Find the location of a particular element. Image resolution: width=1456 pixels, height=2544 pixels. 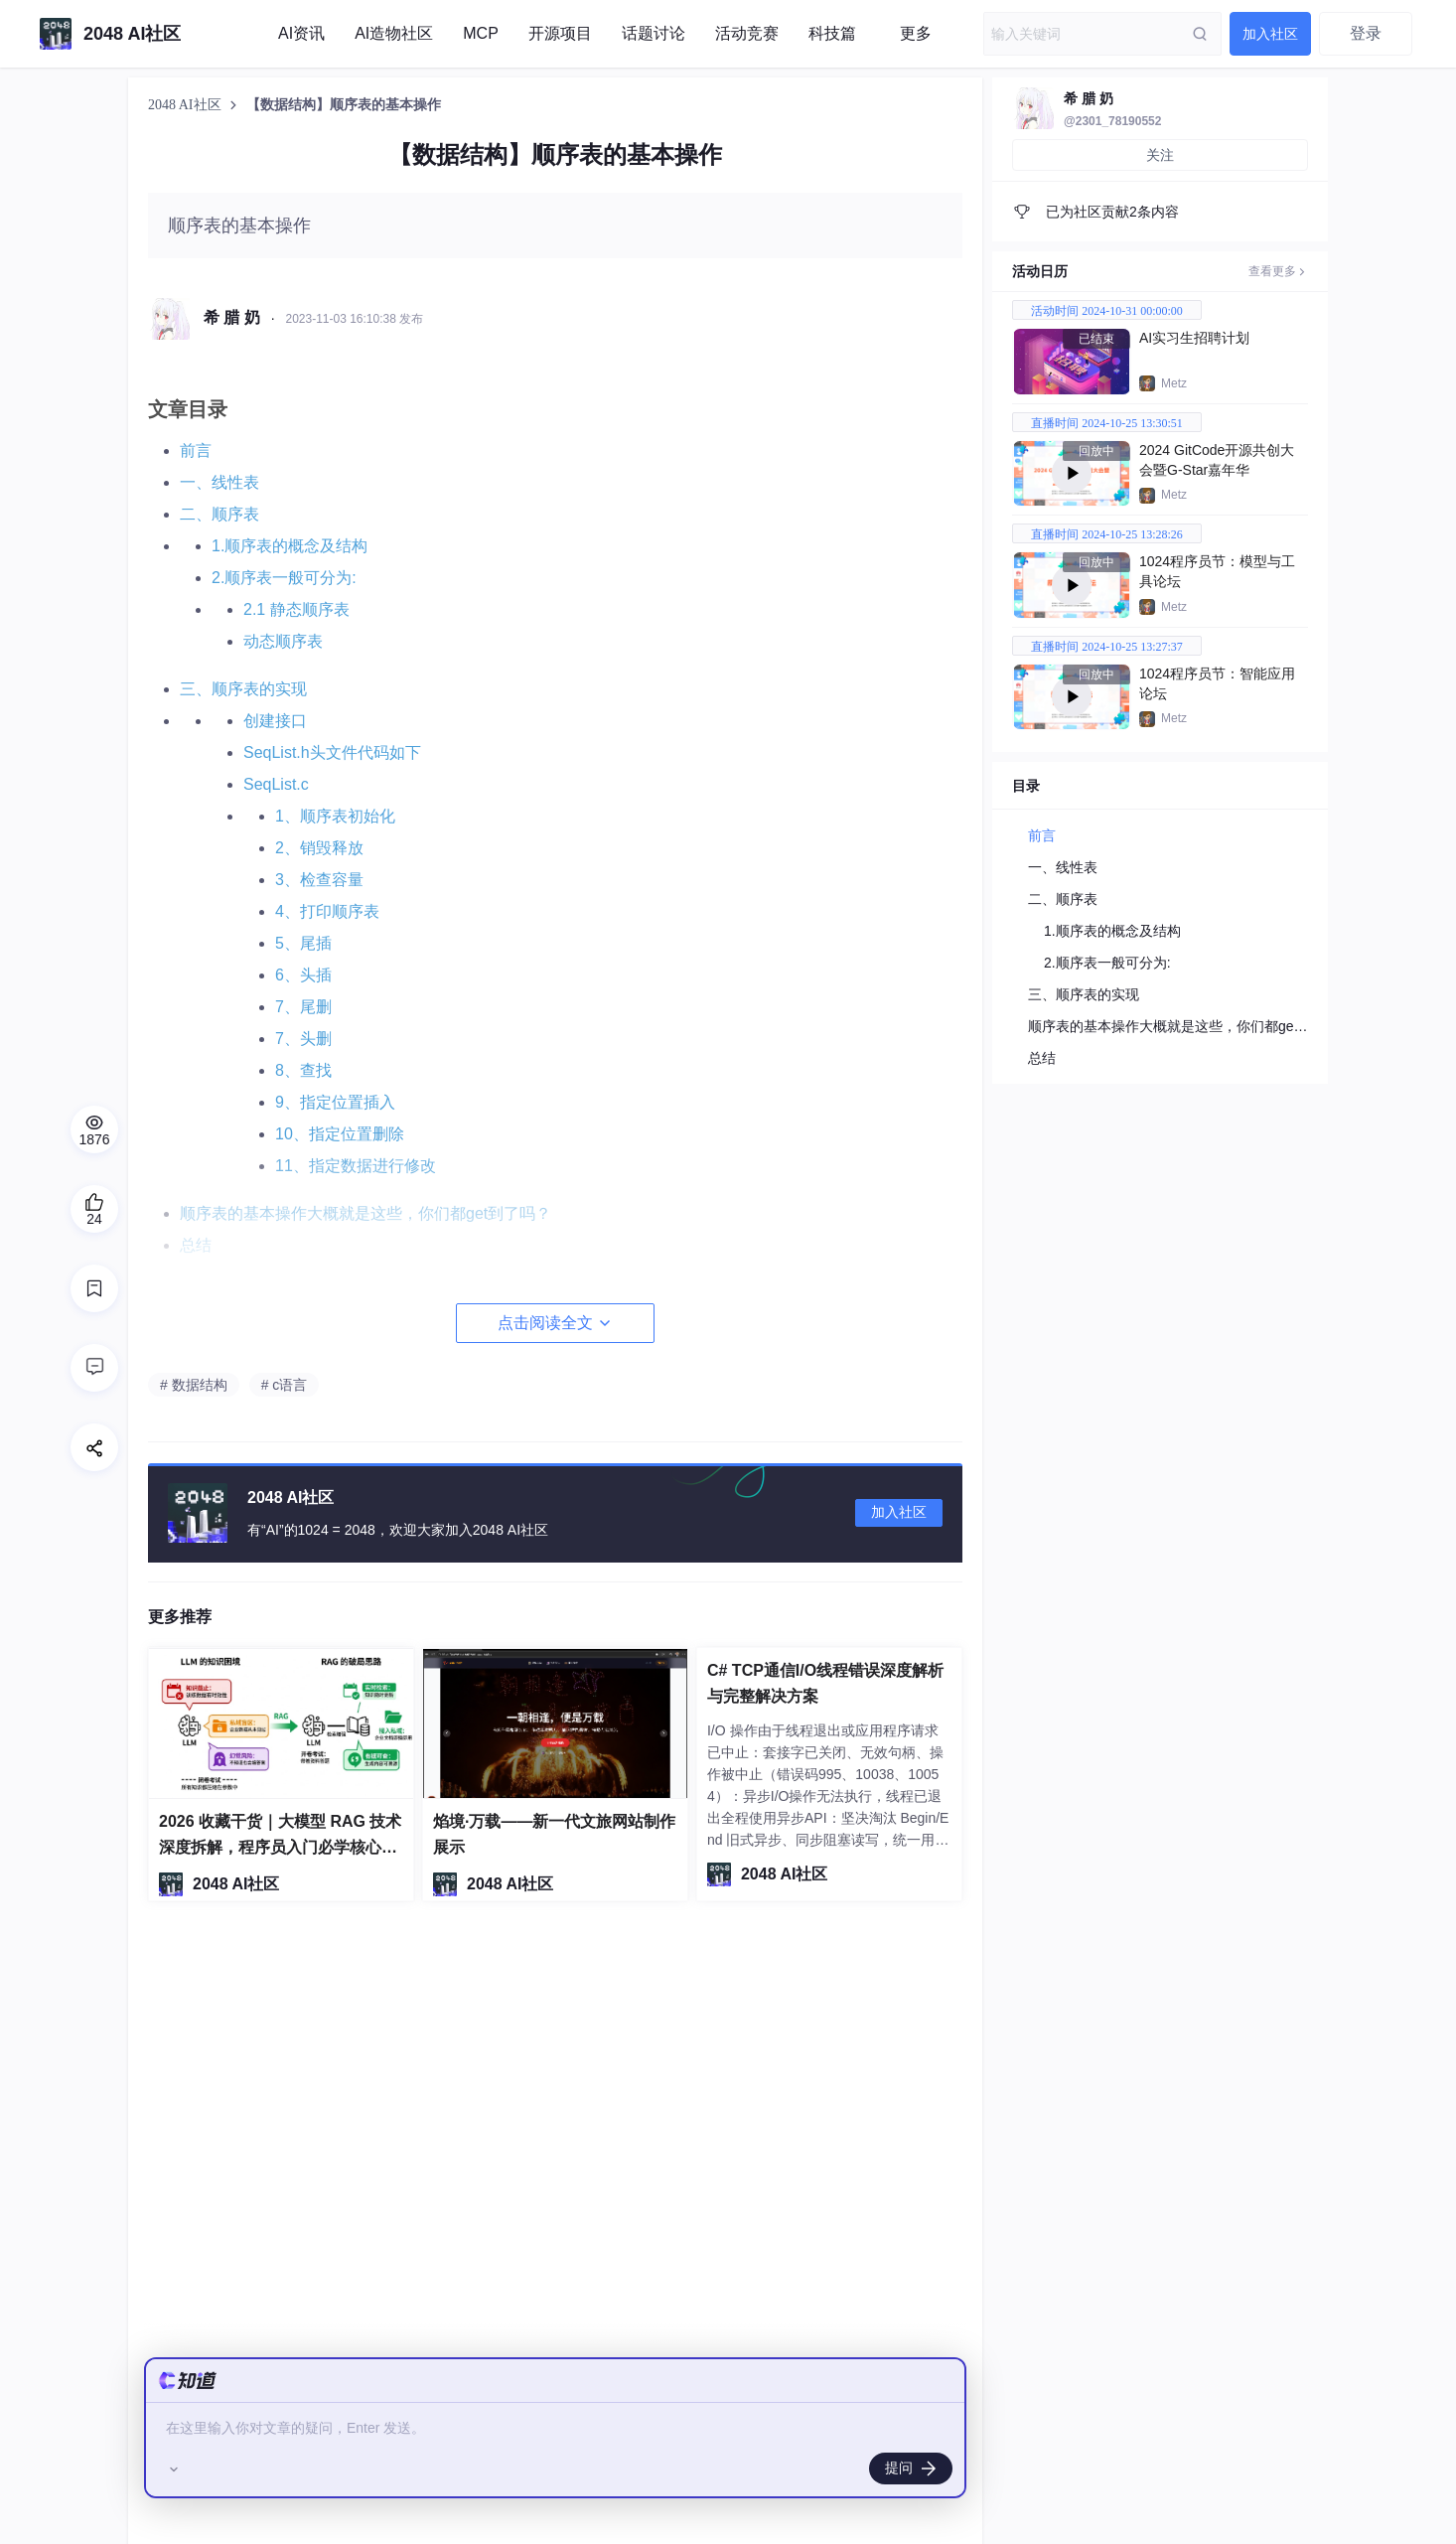

SeqList.c is located at coordinates (276, 784).